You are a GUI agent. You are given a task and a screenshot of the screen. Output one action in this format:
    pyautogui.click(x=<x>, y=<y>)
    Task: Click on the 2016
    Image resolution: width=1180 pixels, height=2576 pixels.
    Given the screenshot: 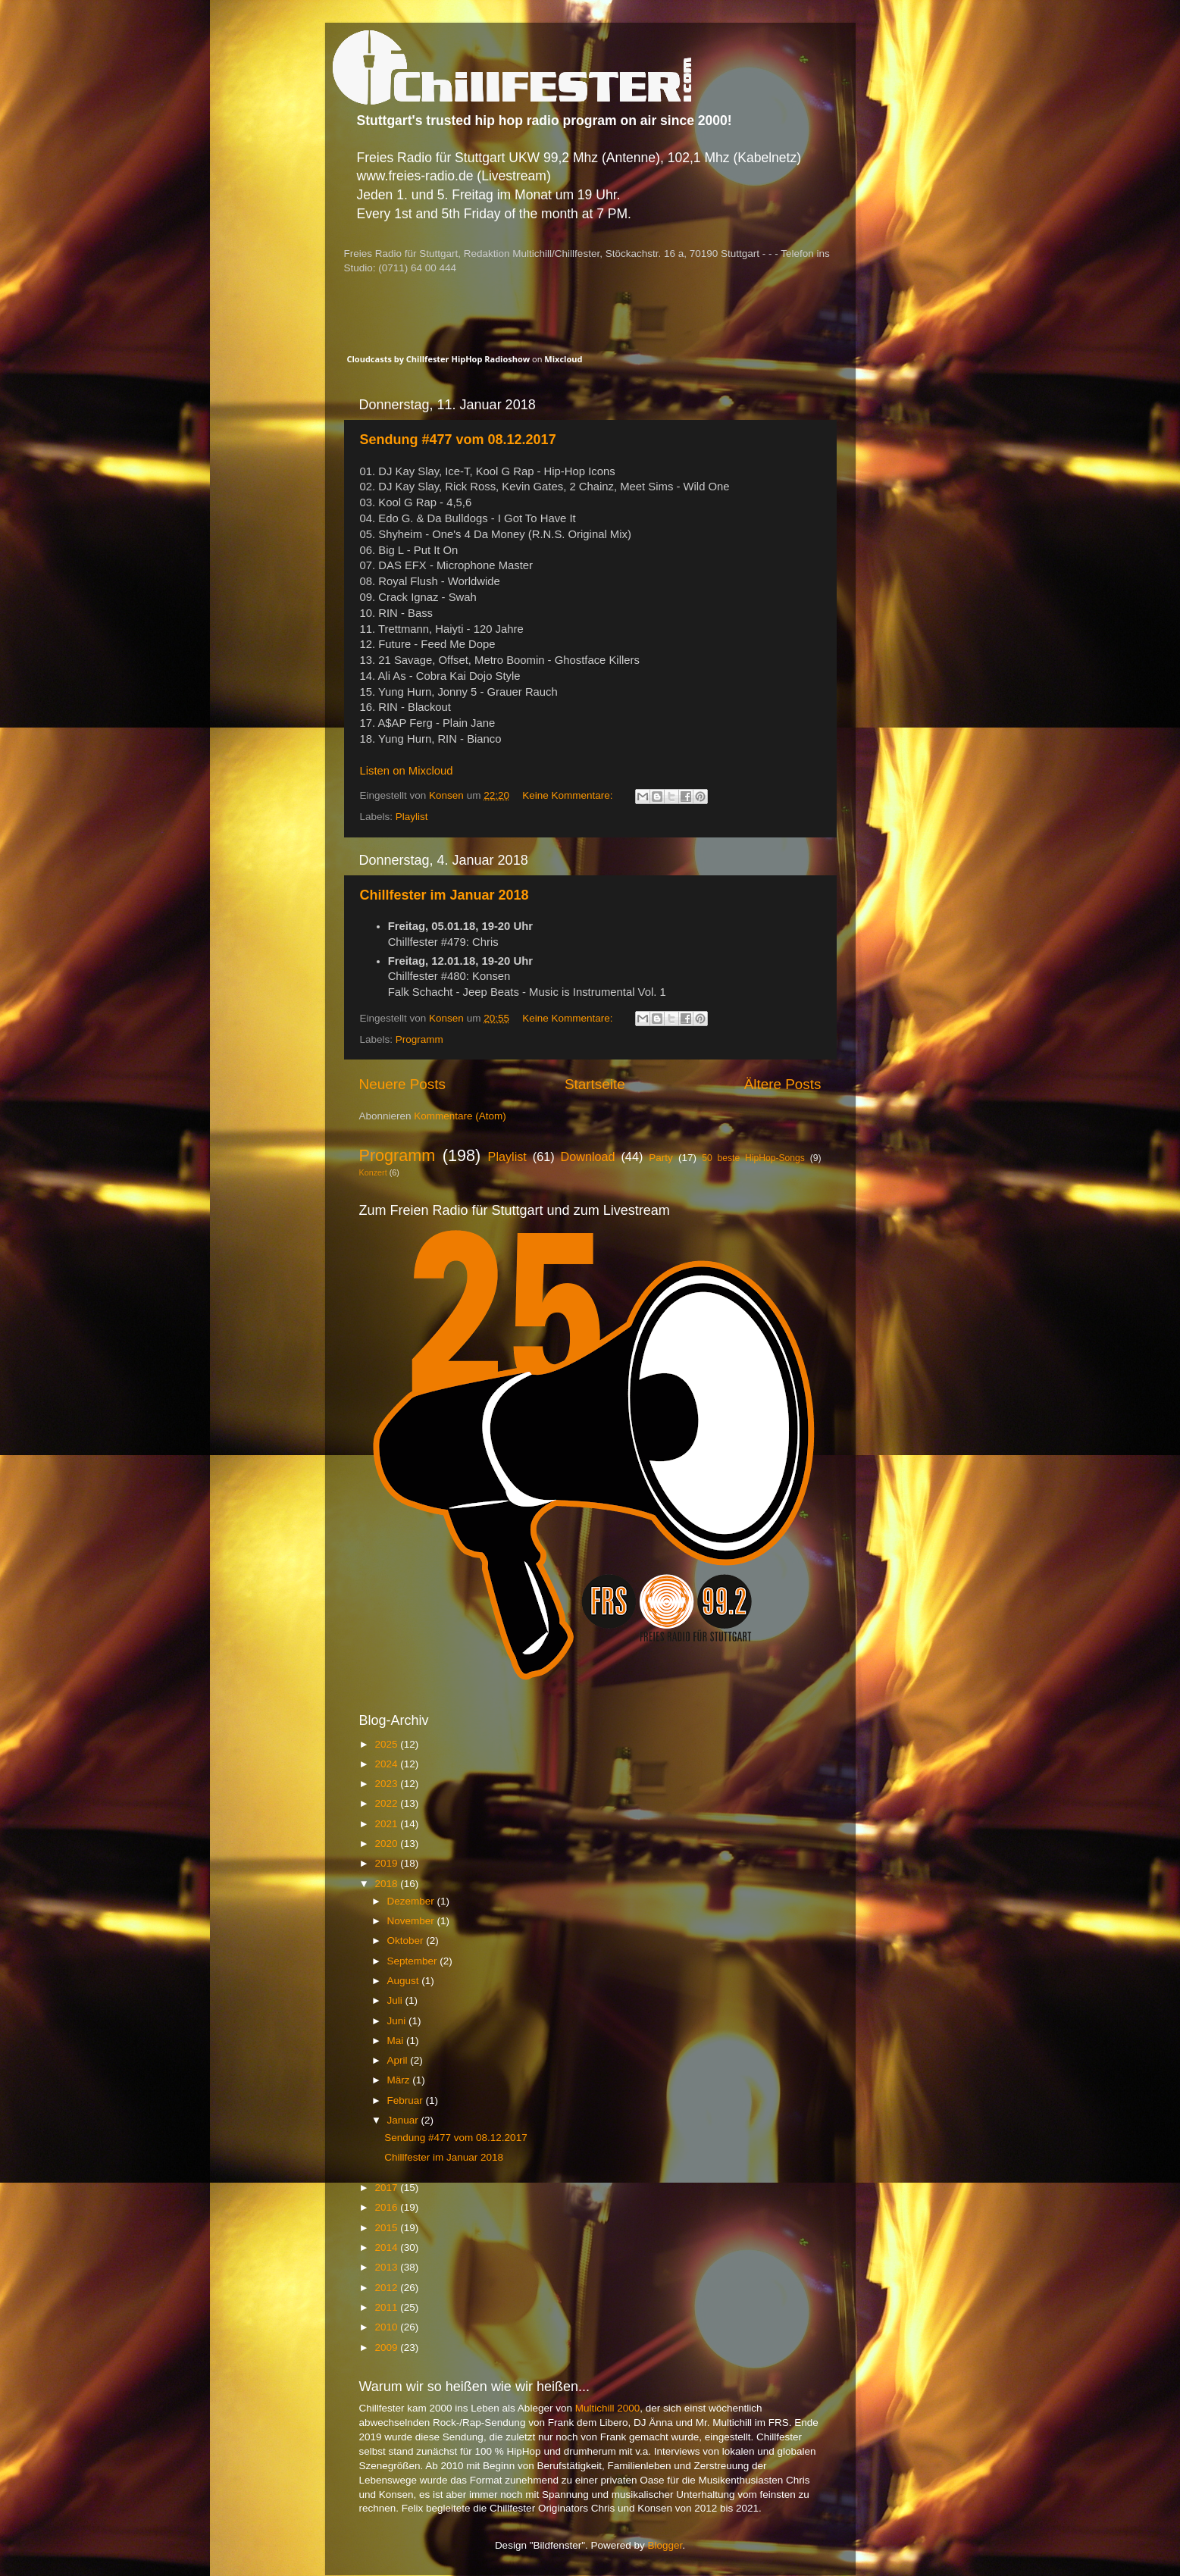 What is the action you would take?
    pyautogui.click(x=387, y=2207)
    